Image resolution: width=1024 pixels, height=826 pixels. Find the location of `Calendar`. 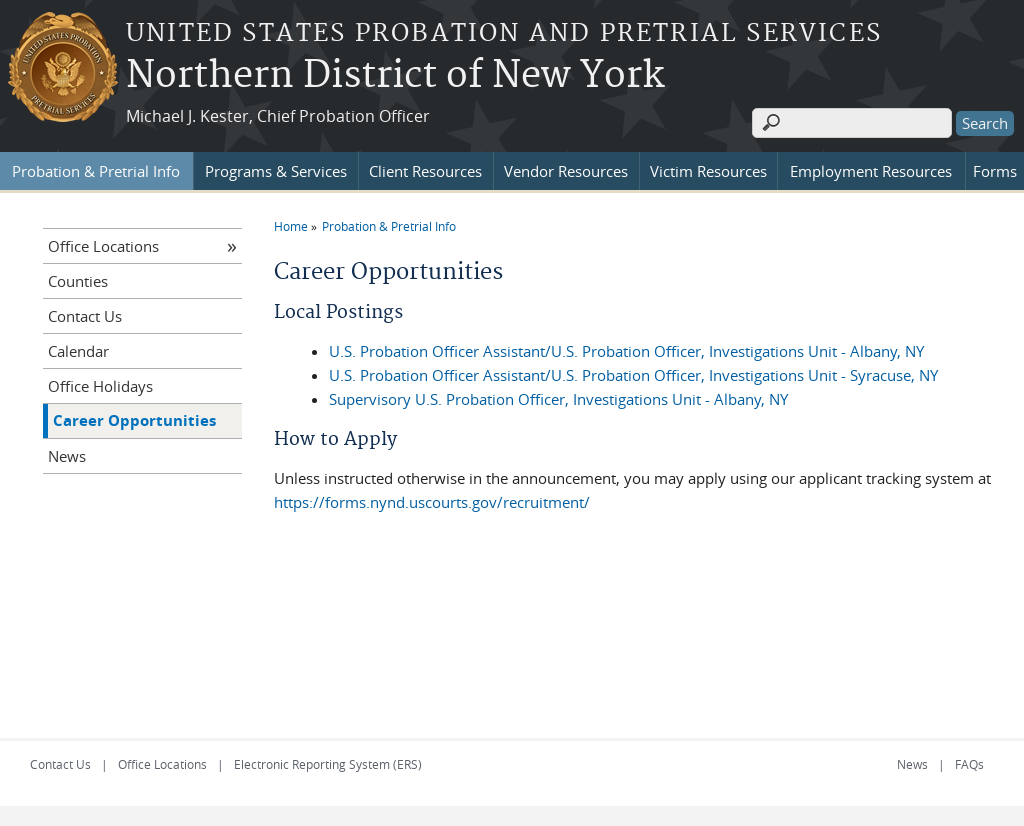

Calendar is located at coordinates (78, 351).